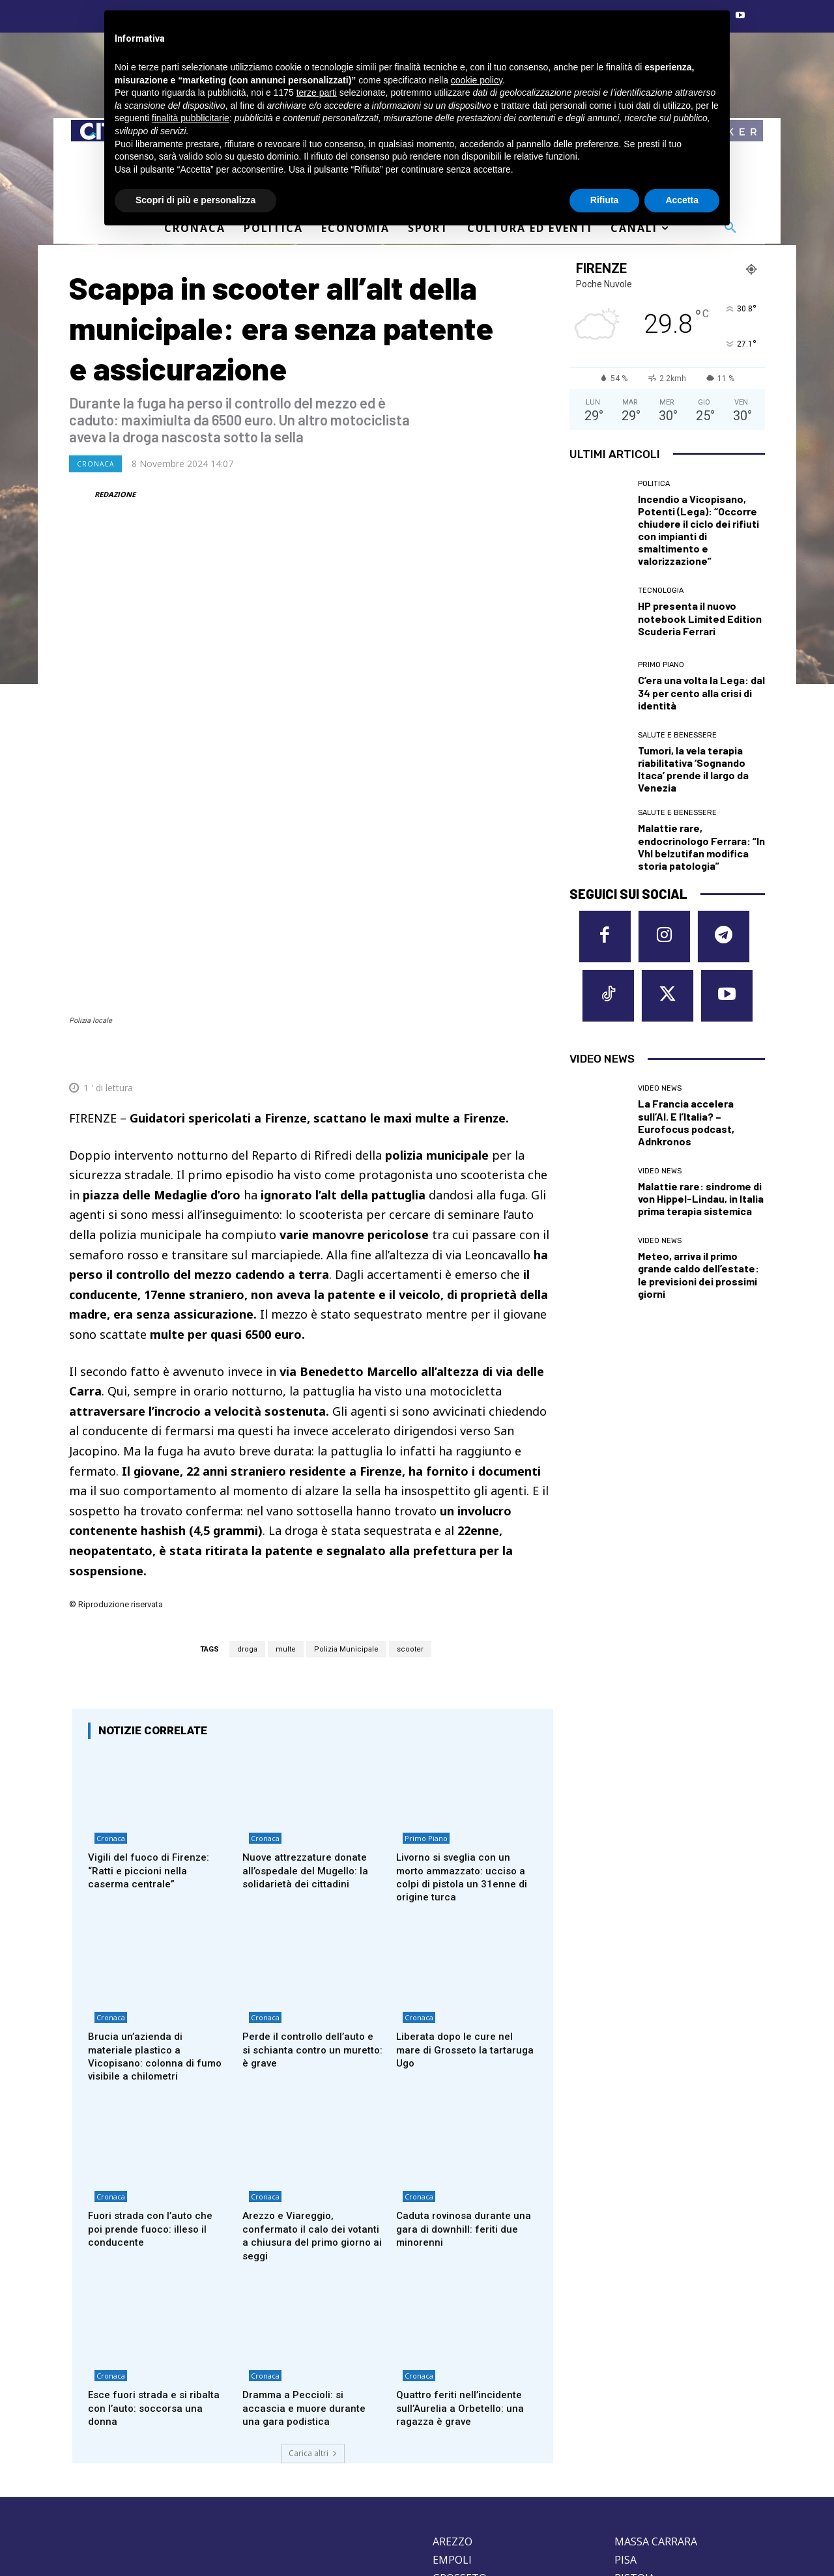 The image size is (834, 2576). Describe the element at coordinates (458, 1869) in the screenshot. I see `Liberata dopo le cure nel mare di Grosseto la tartaruga Ugo` at that location.